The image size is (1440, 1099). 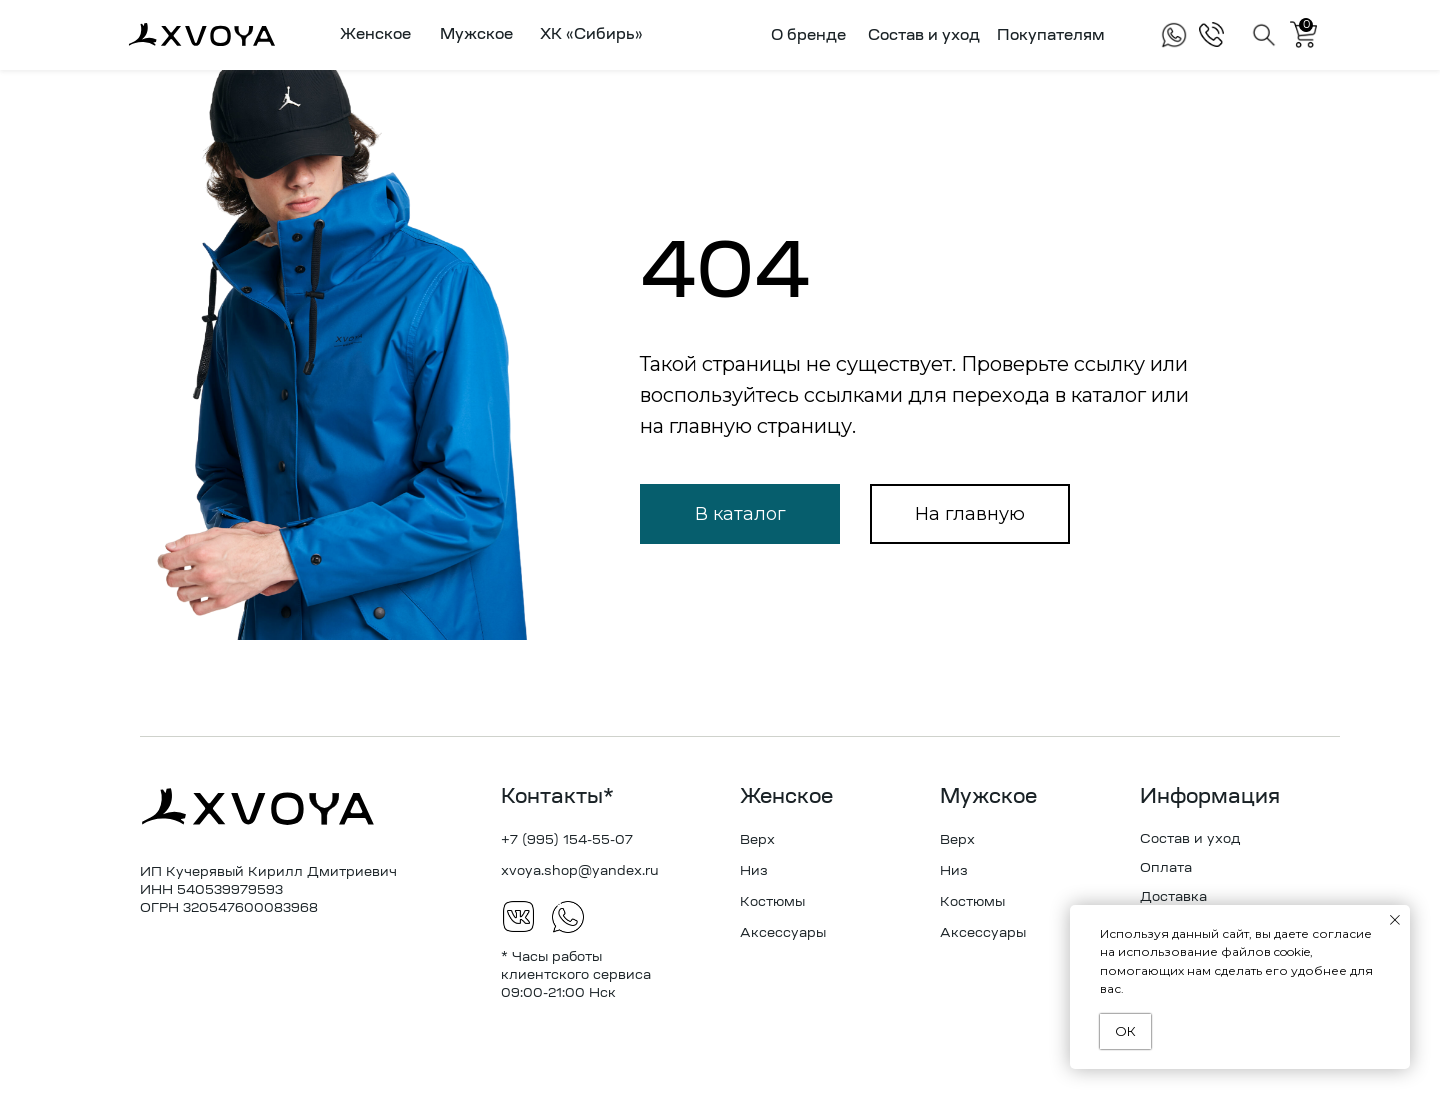 I want to click on [button], so click(x=371, y=35).